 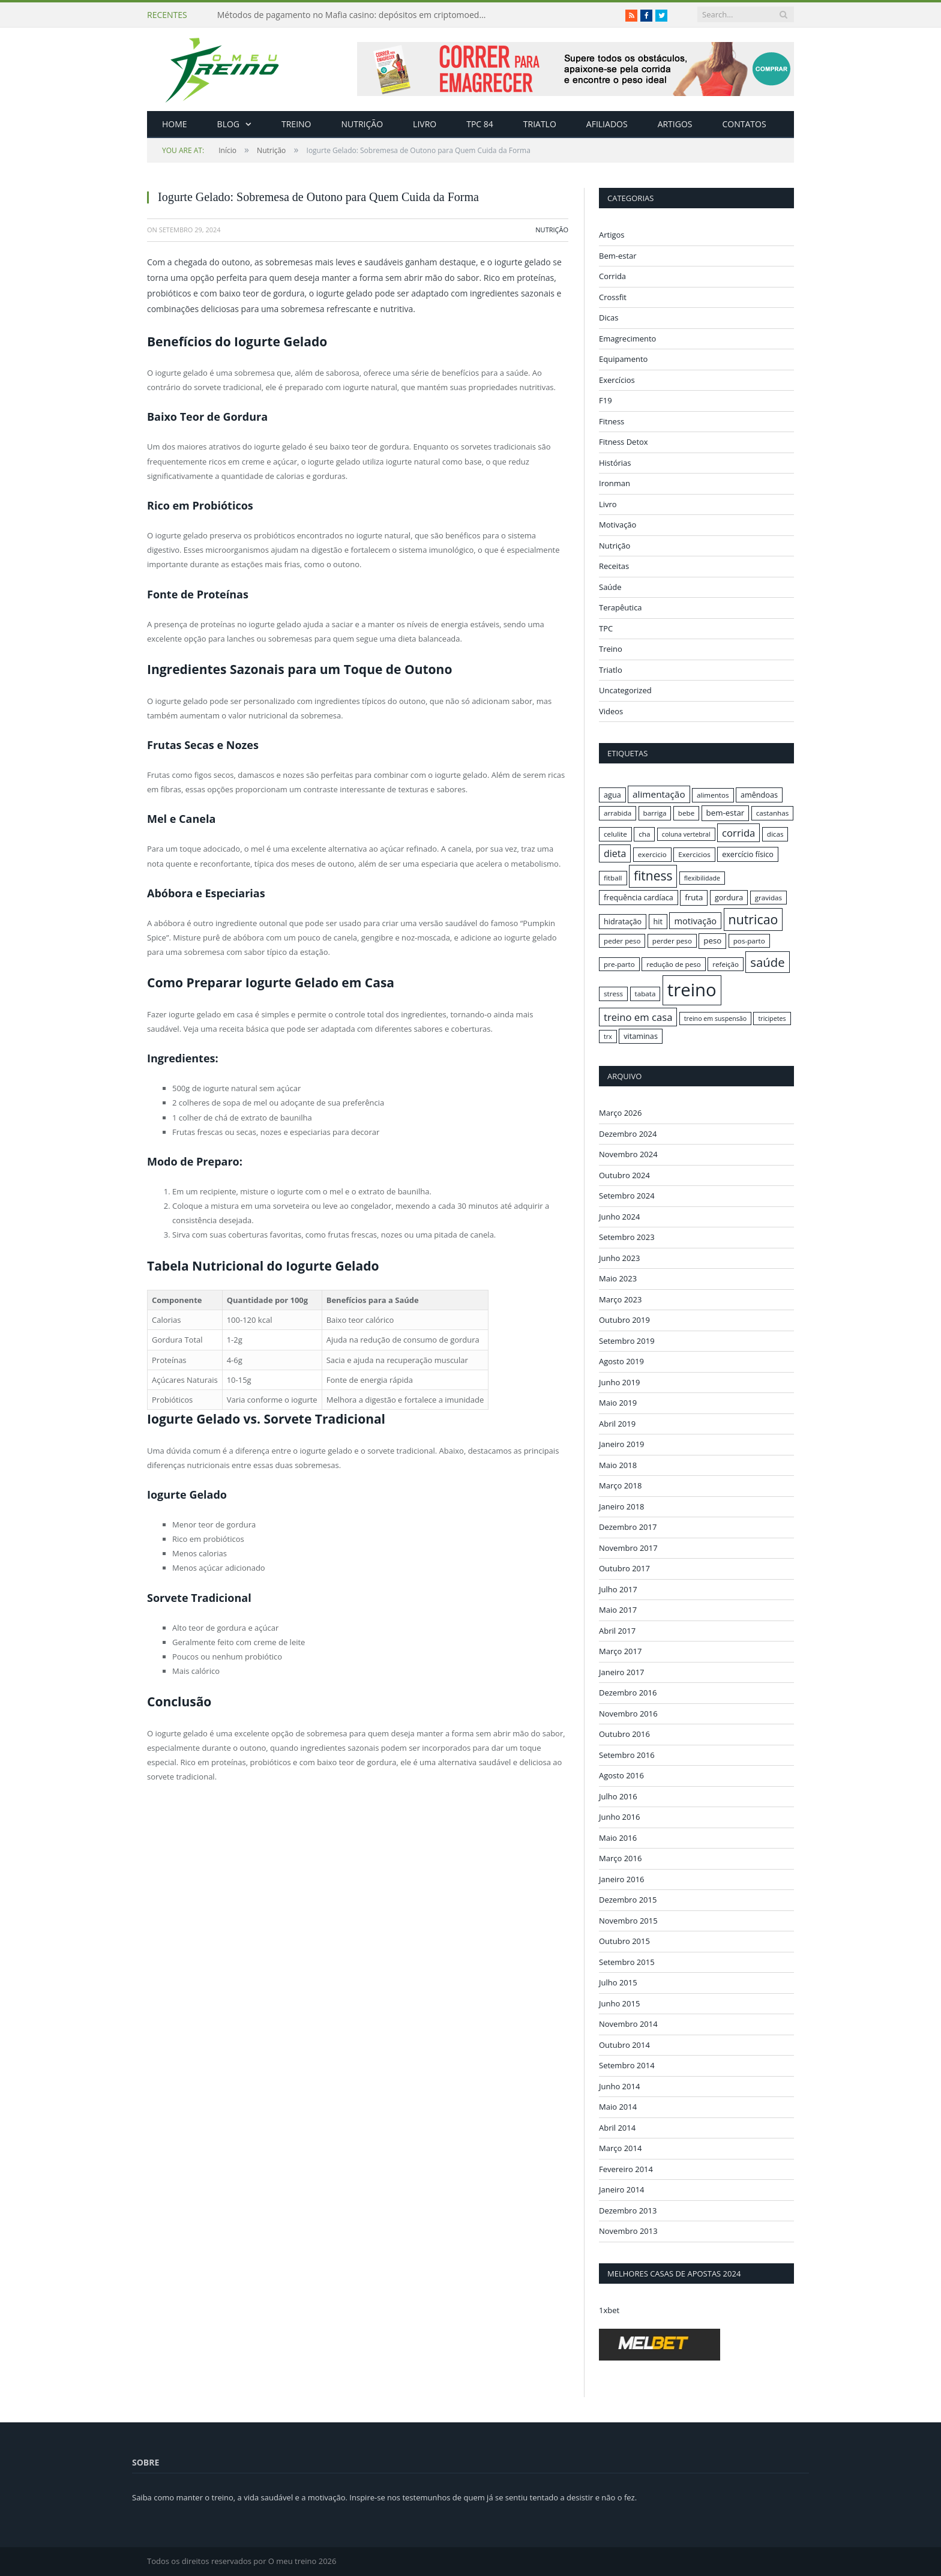 I want to click on Fitness, so click(x=611, y=421).